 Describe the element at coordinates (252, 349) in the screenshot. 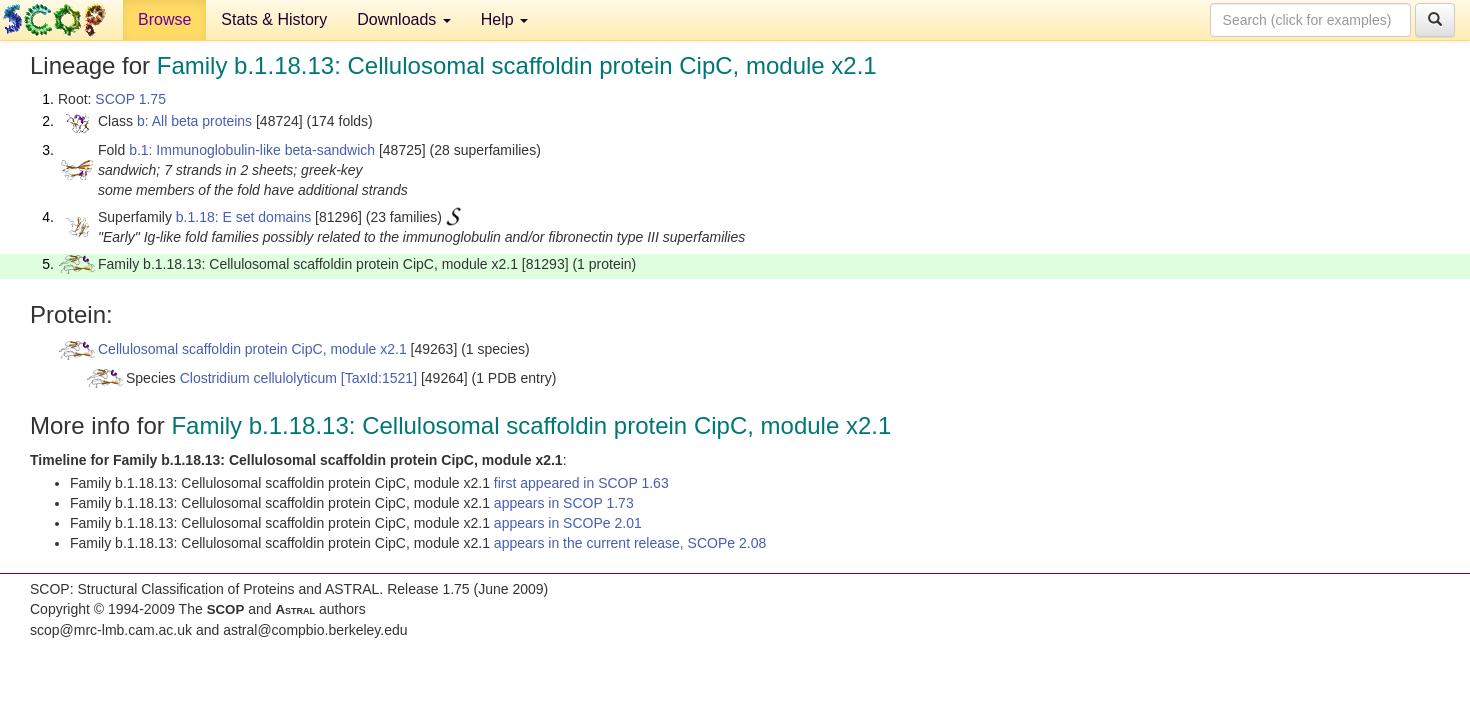

I see `Cellulosomal scaffoldin protein CipC, module x2.1` at that location.